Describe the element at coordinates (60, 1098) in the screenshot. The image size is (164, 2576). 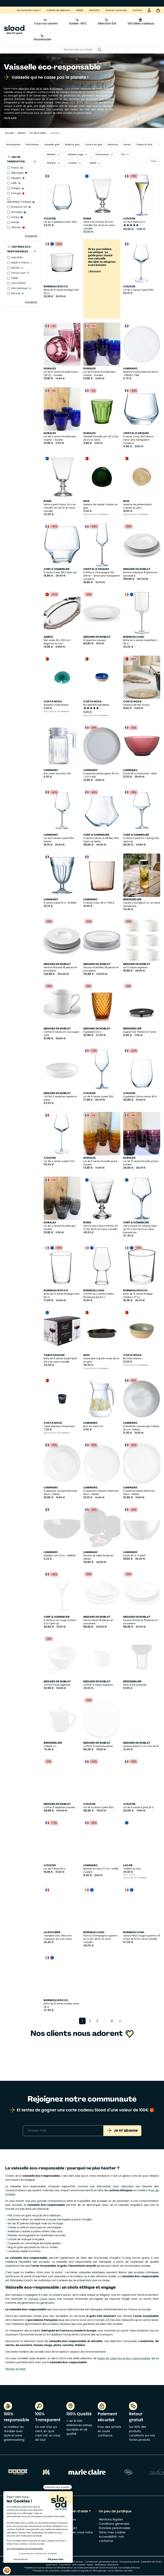
I see `Coffret 6 assiettes salade et pâtes` at that location.